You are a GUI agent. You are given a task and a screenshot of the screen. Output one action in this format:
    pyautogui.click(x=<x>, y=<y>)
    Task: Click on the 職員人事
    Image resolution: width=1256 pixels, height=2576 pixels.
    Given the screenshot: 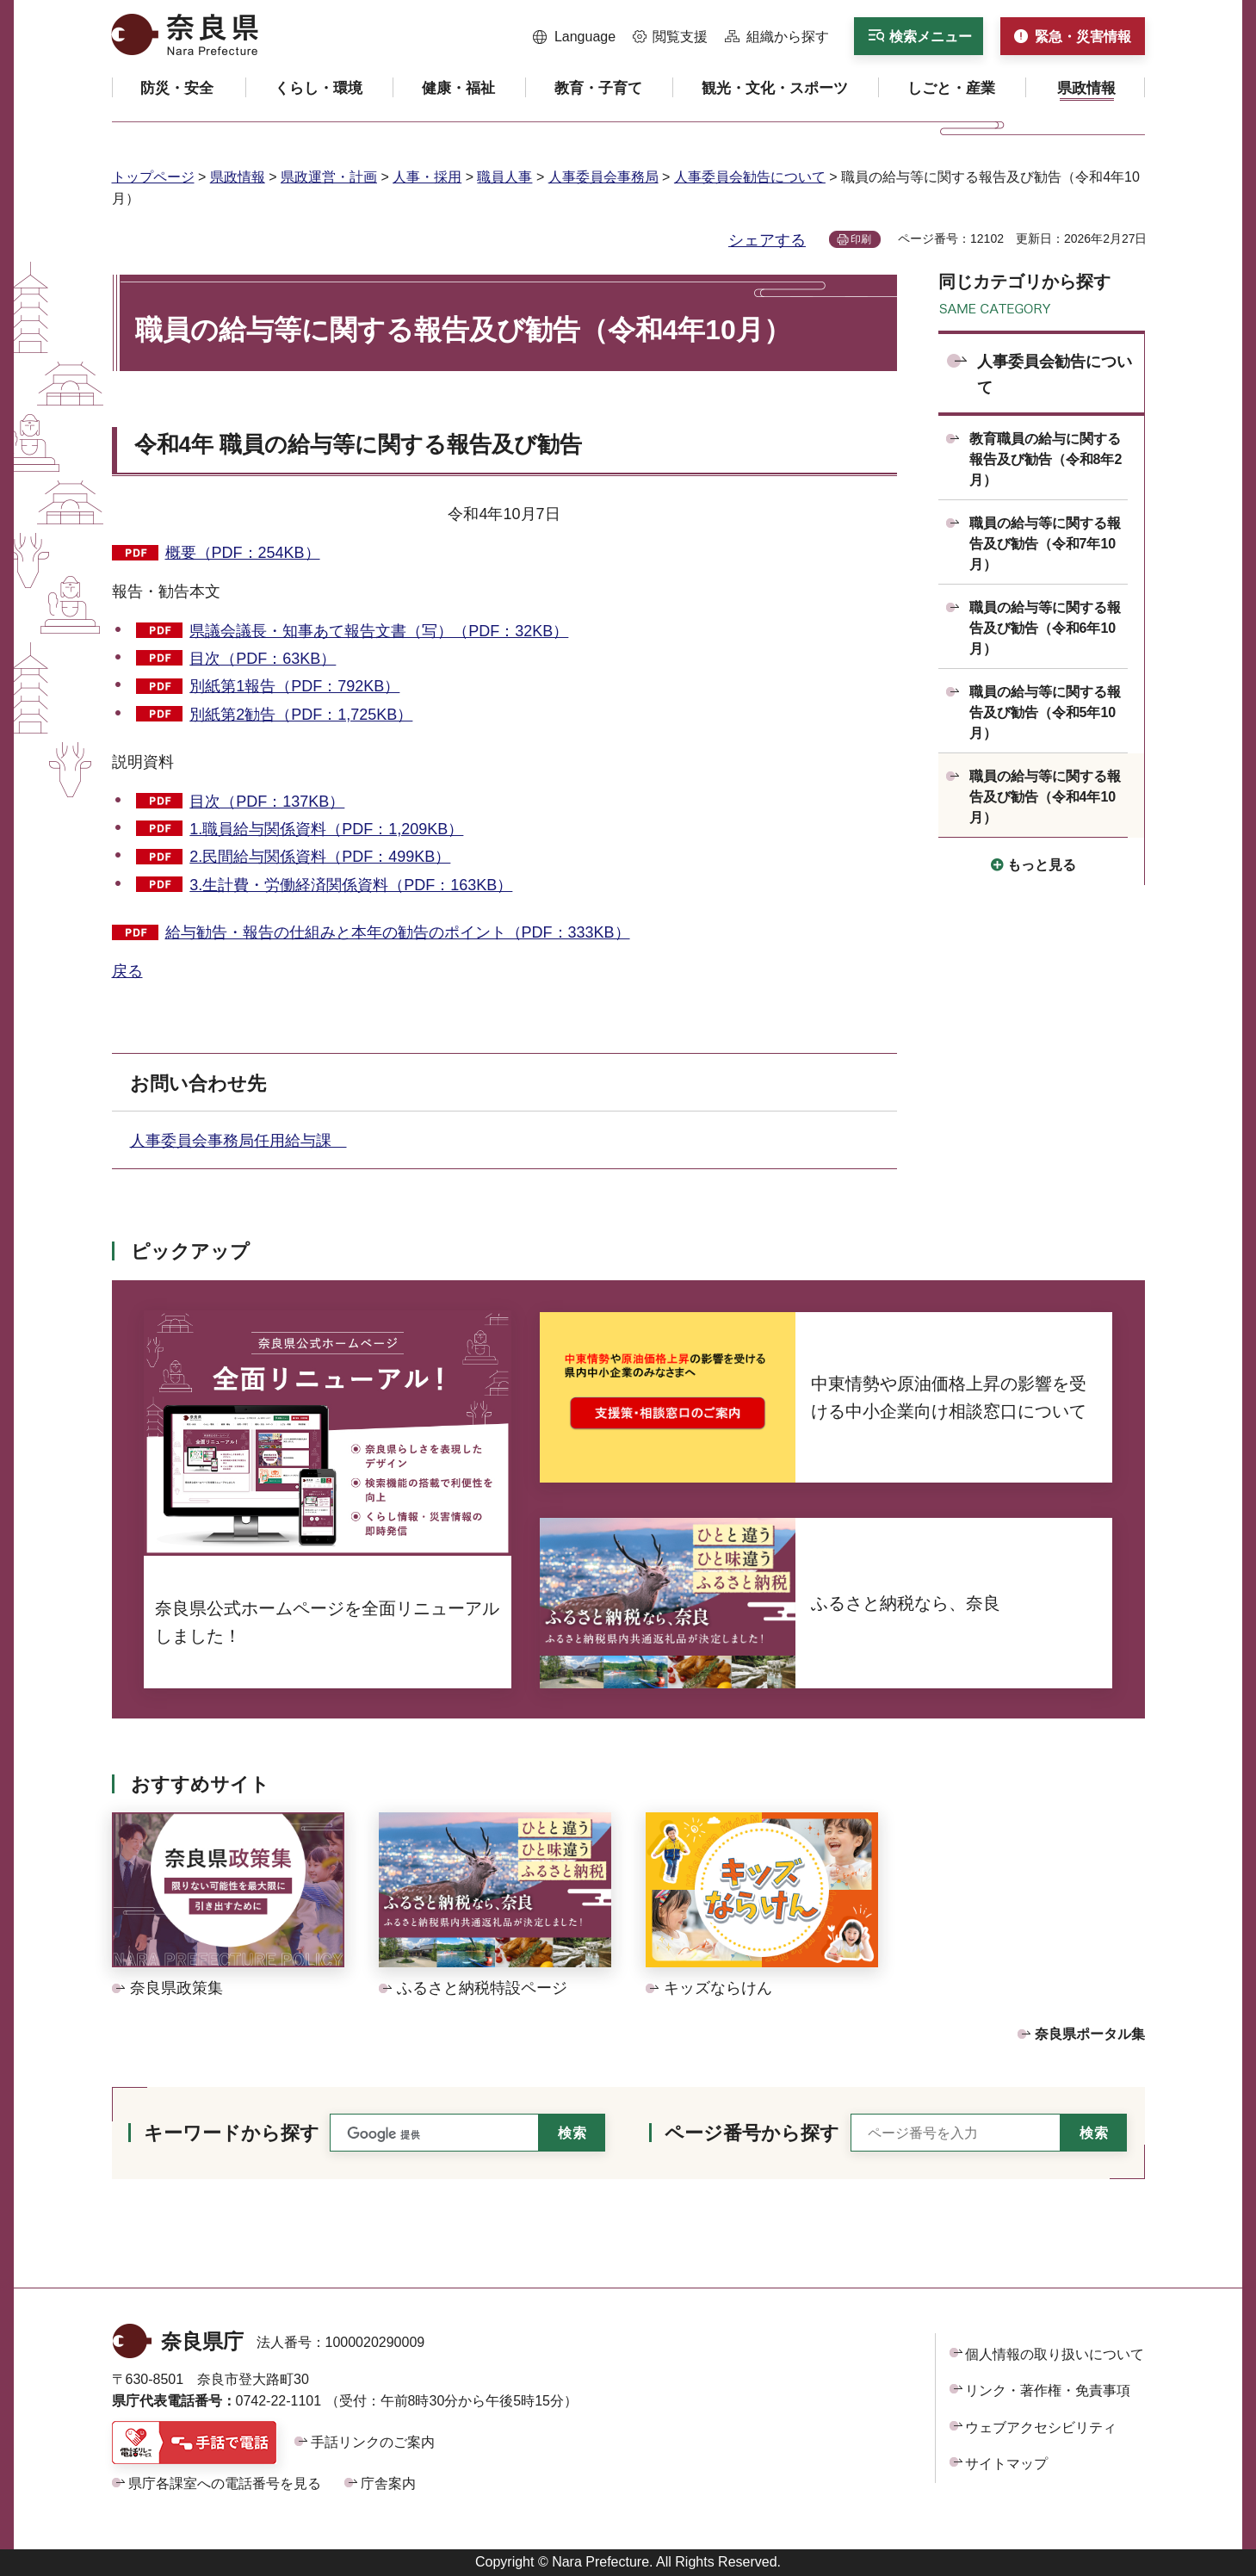 What is the action you would take?
    pyautogui.click(x=504, y=177)
    